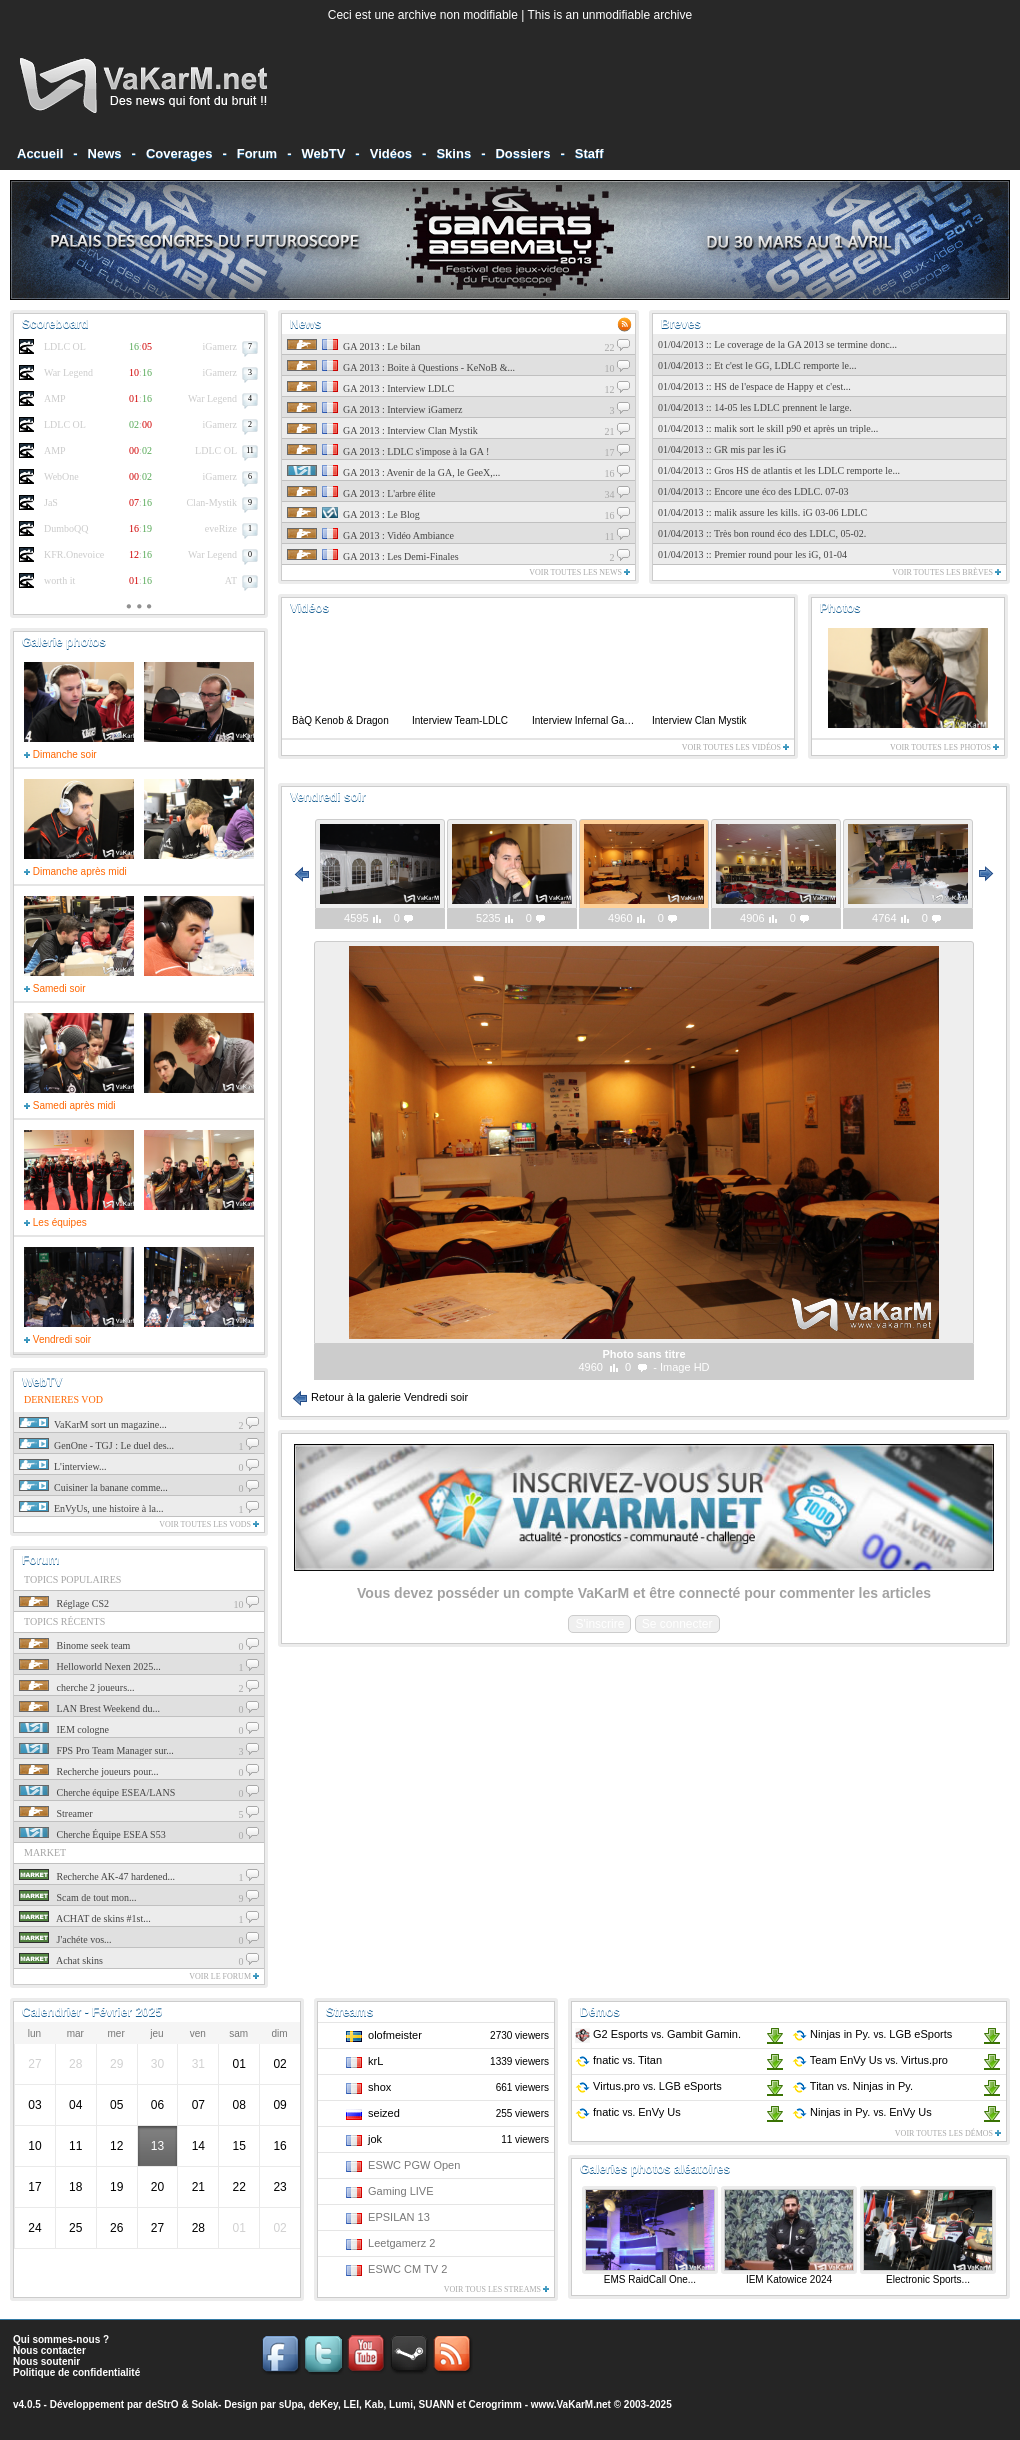 The width and height of the screenshot is (1020, 2440). Describe the element at coordinates (57, 1339) in the screenshot. I see `Vendredi soir` at that location.